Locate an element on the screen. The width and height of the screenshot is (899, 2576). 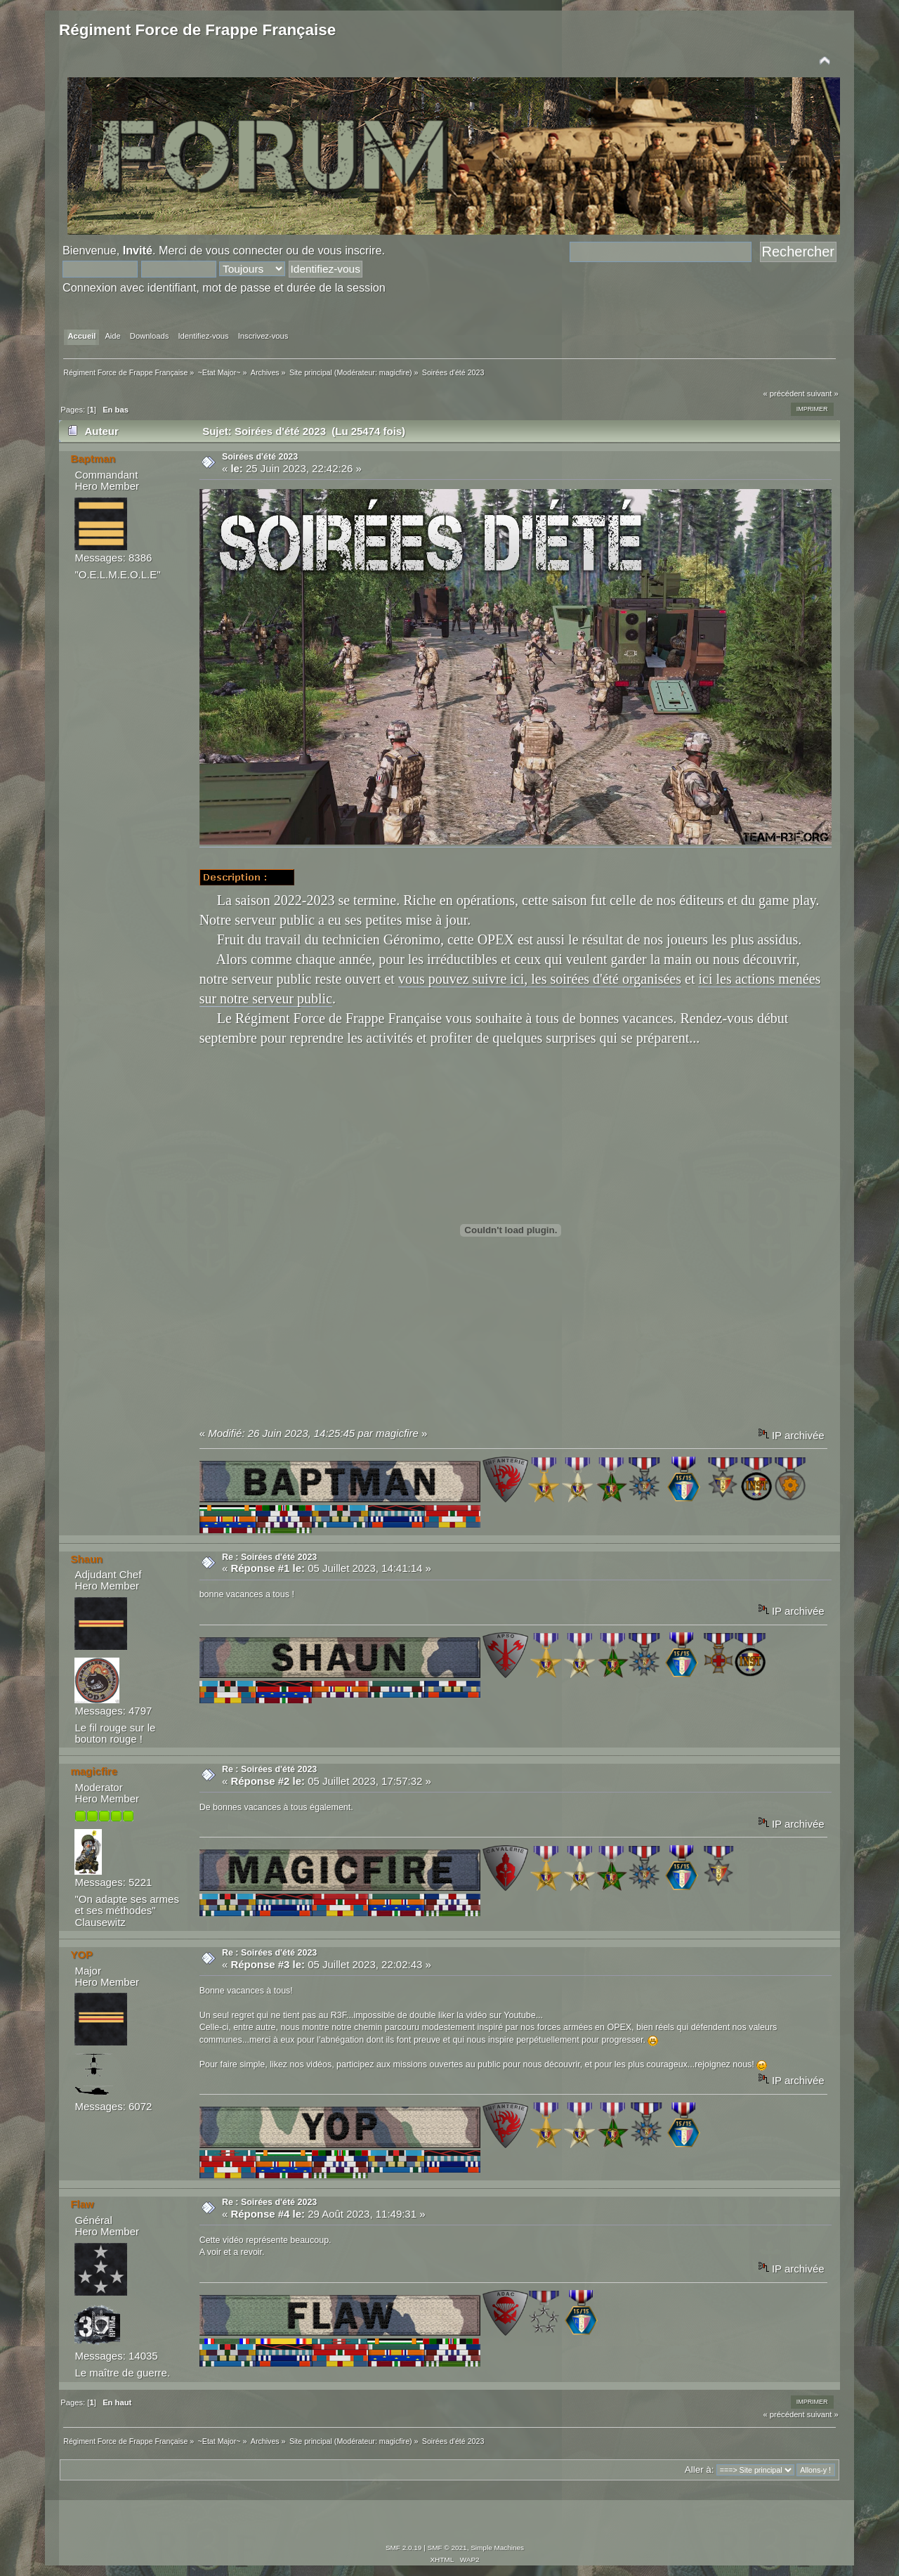
« précédent is located at coordinates (783, 393).